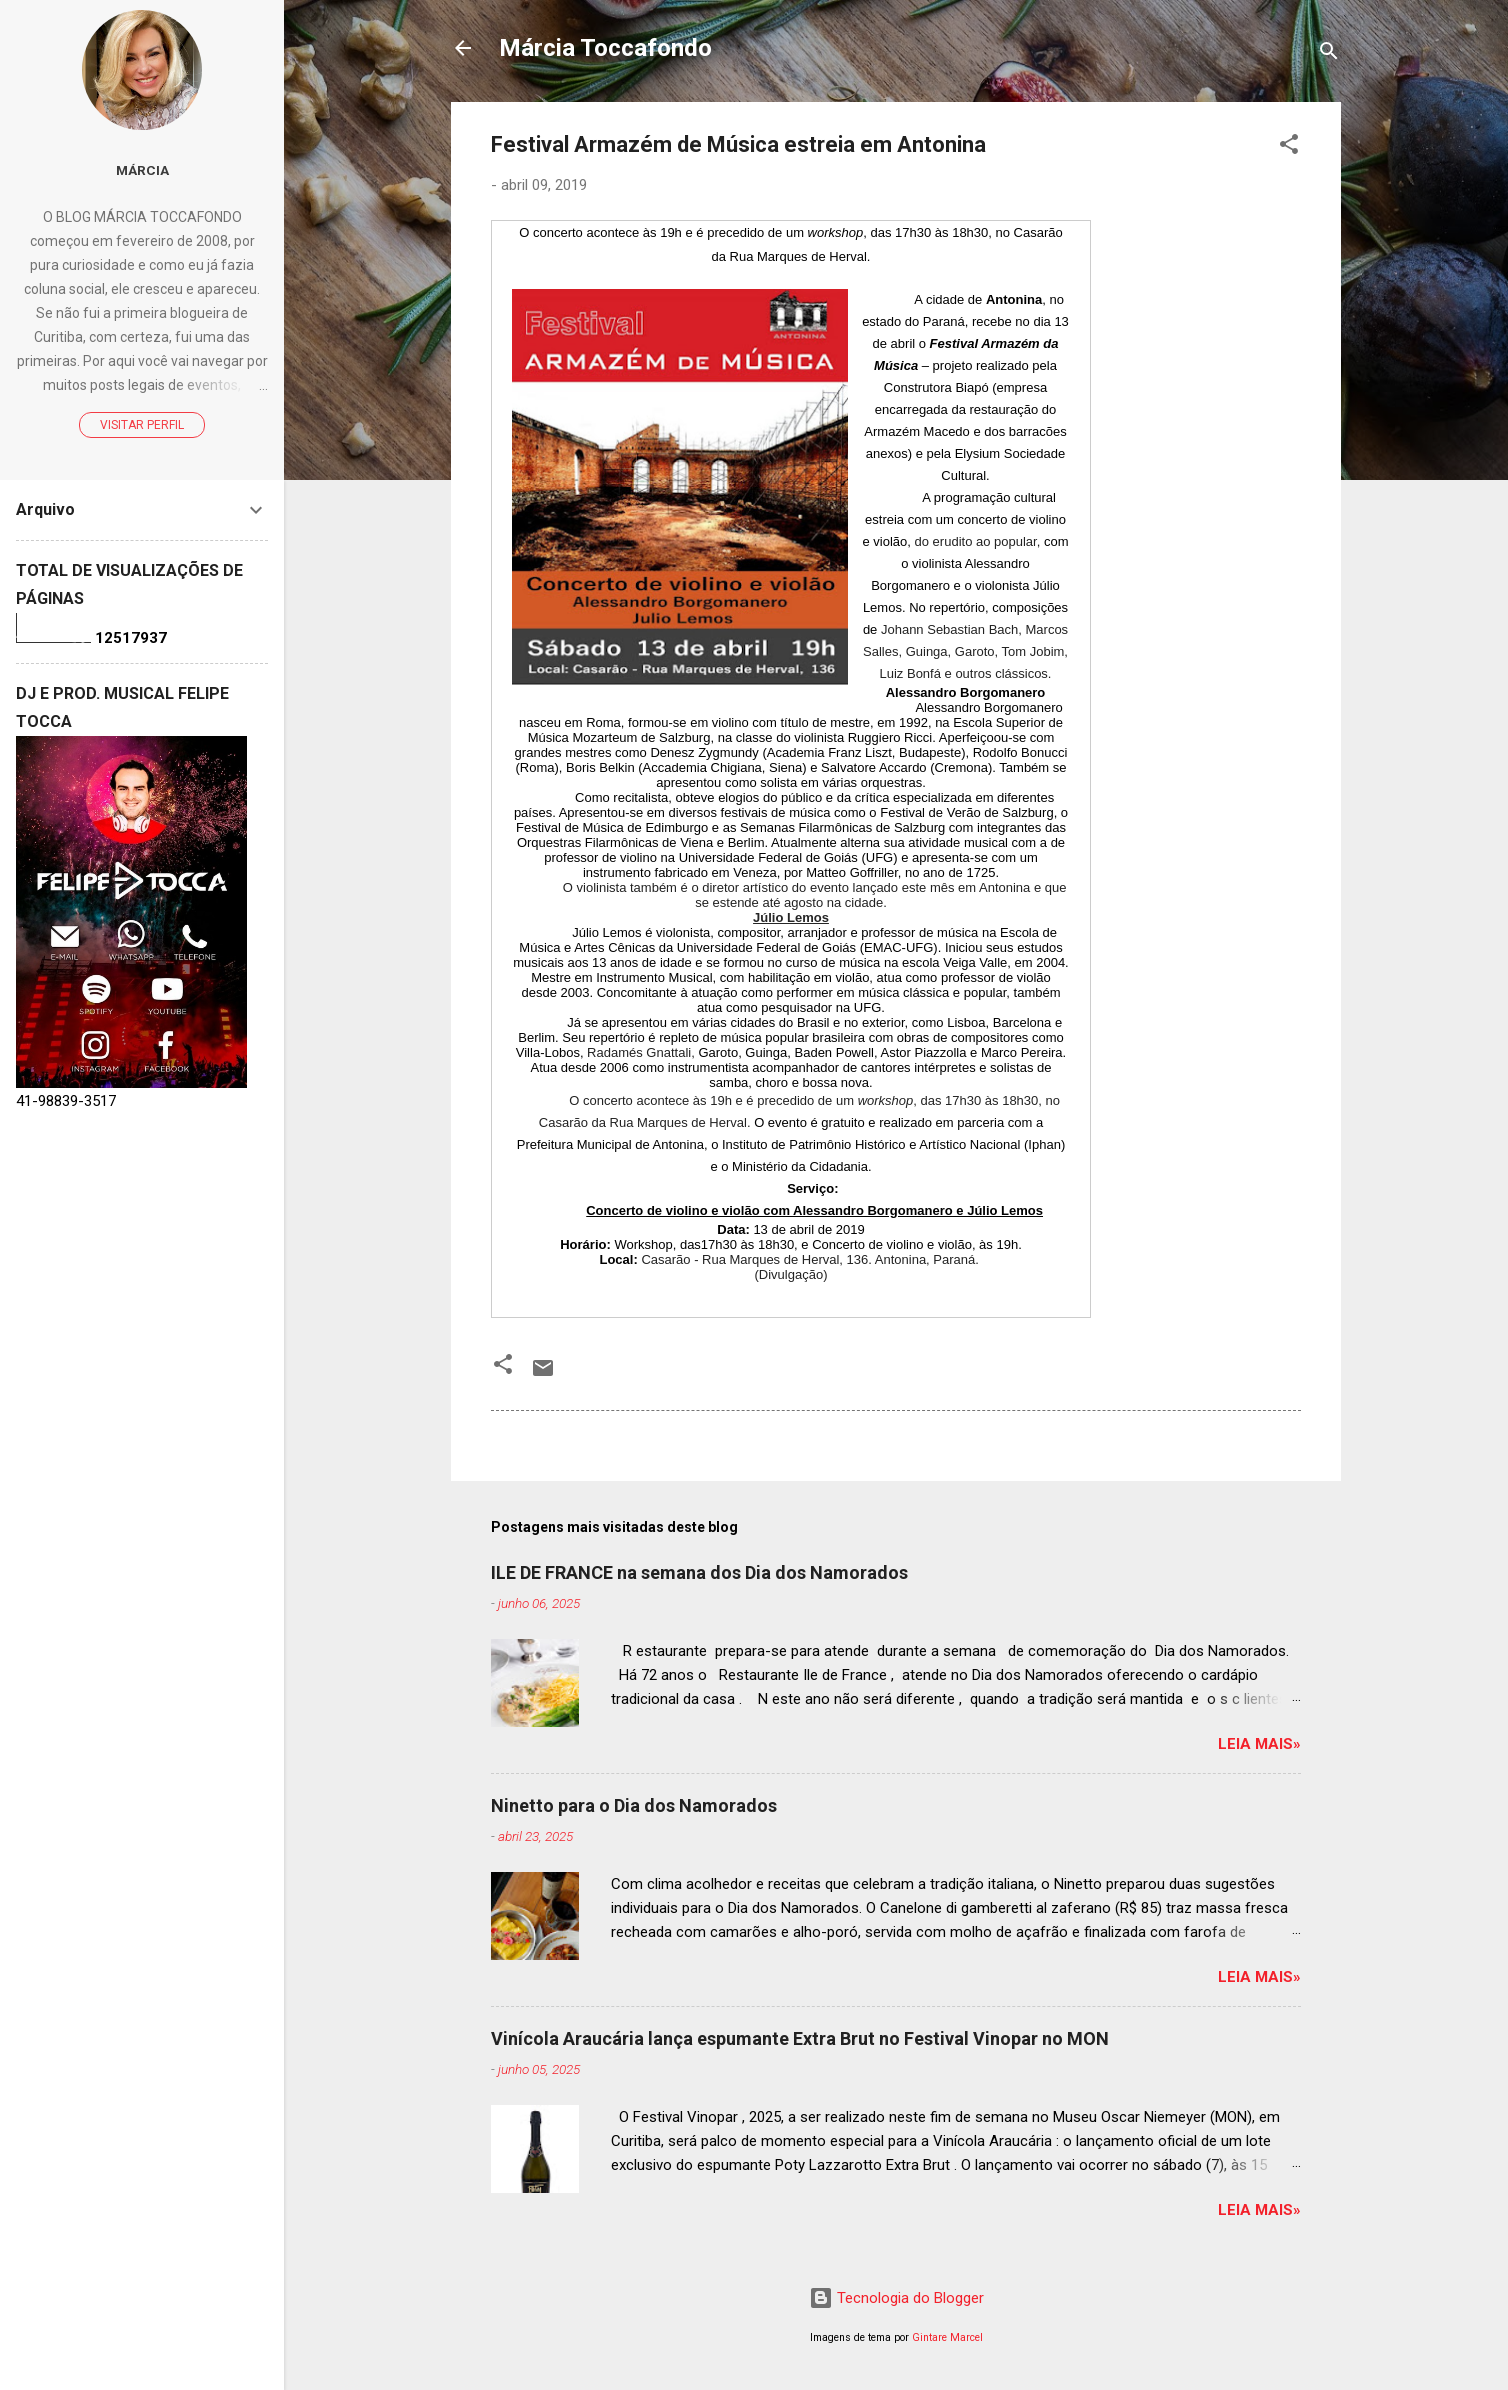 The image size is (1508, 2390). Describe the element at coordinates (142, 425) in the screenshot. I see `Visitar perfil` at that location.